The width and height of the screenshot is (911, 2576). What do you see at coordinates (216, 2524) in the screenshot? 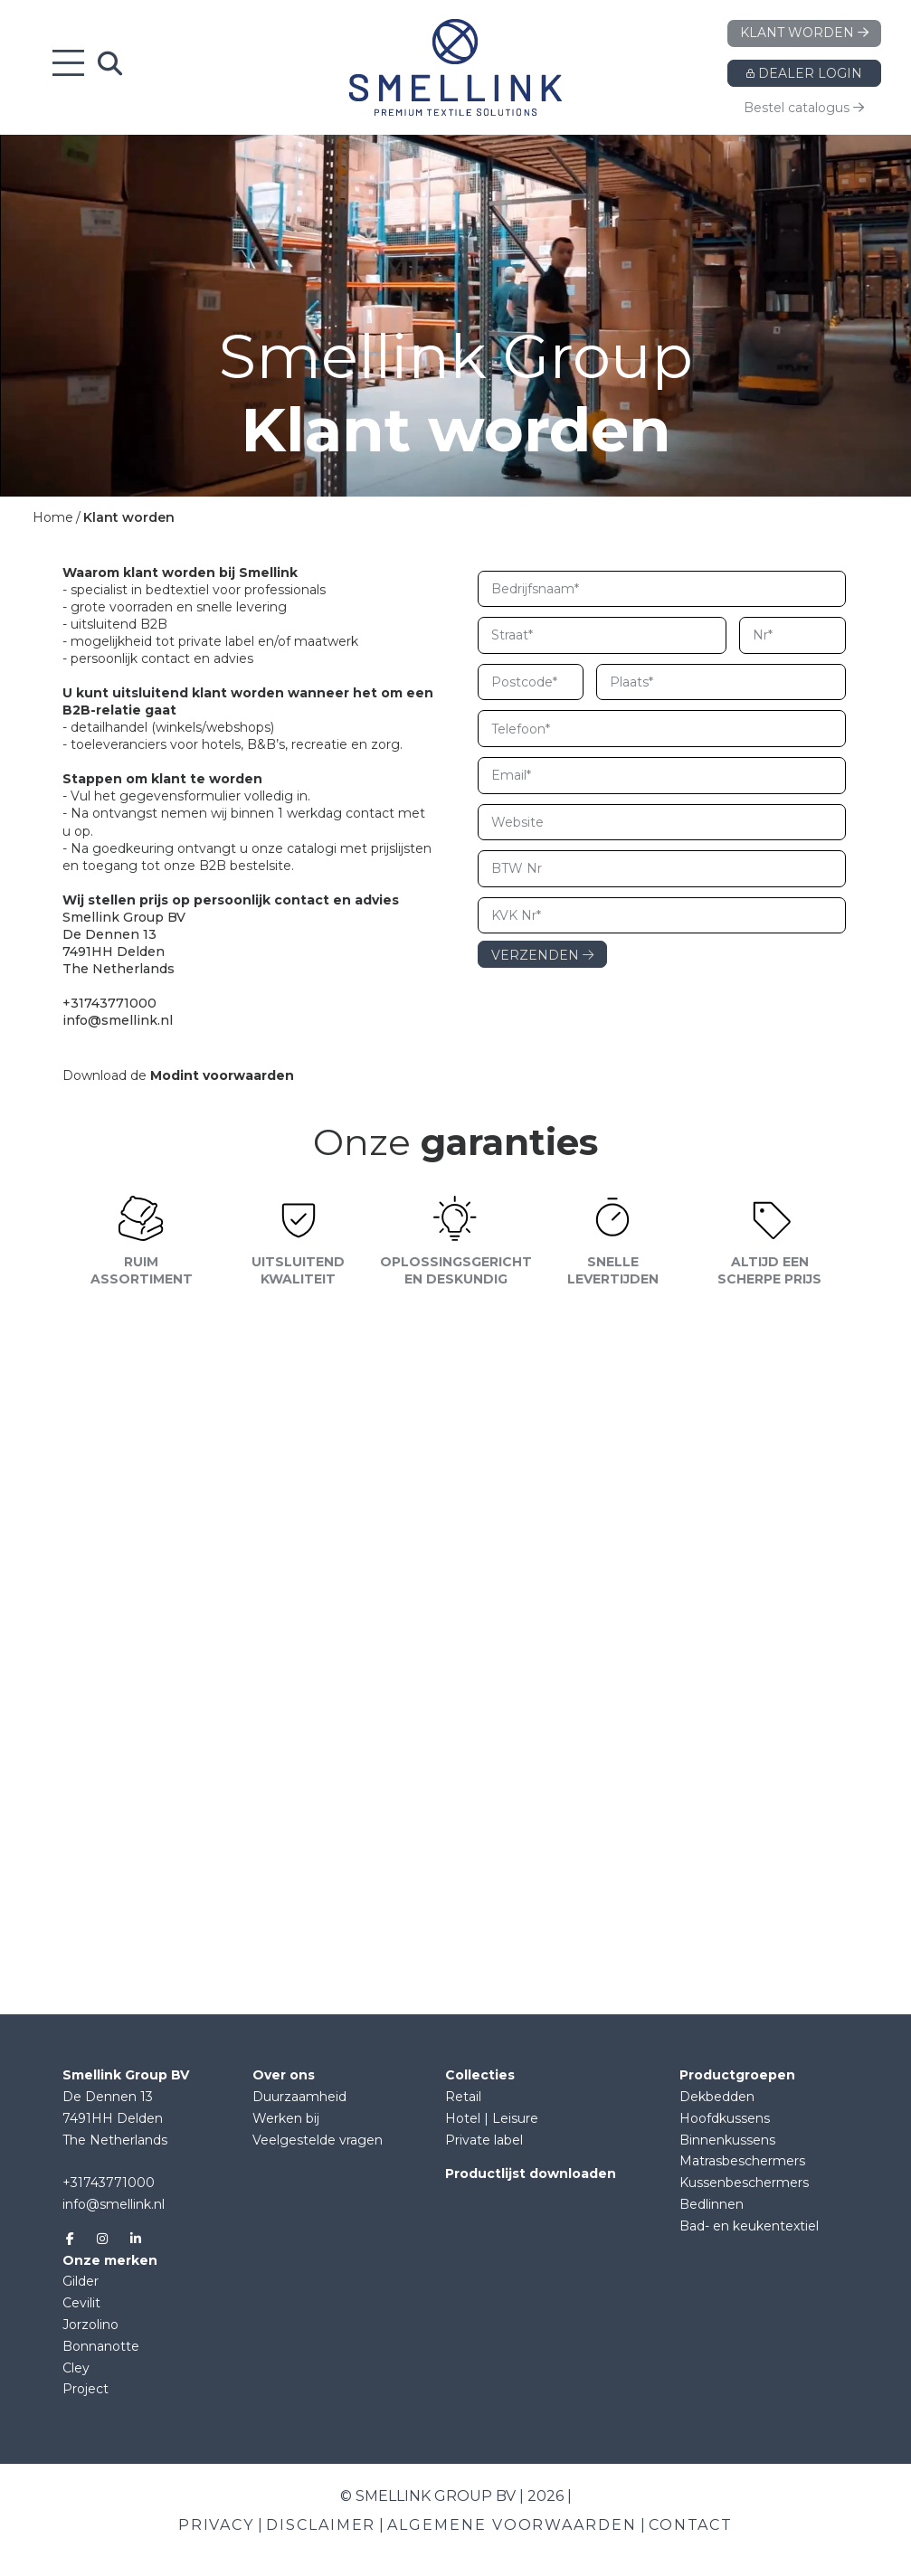
I see `Privacy` at bounding box center [216, 2524].